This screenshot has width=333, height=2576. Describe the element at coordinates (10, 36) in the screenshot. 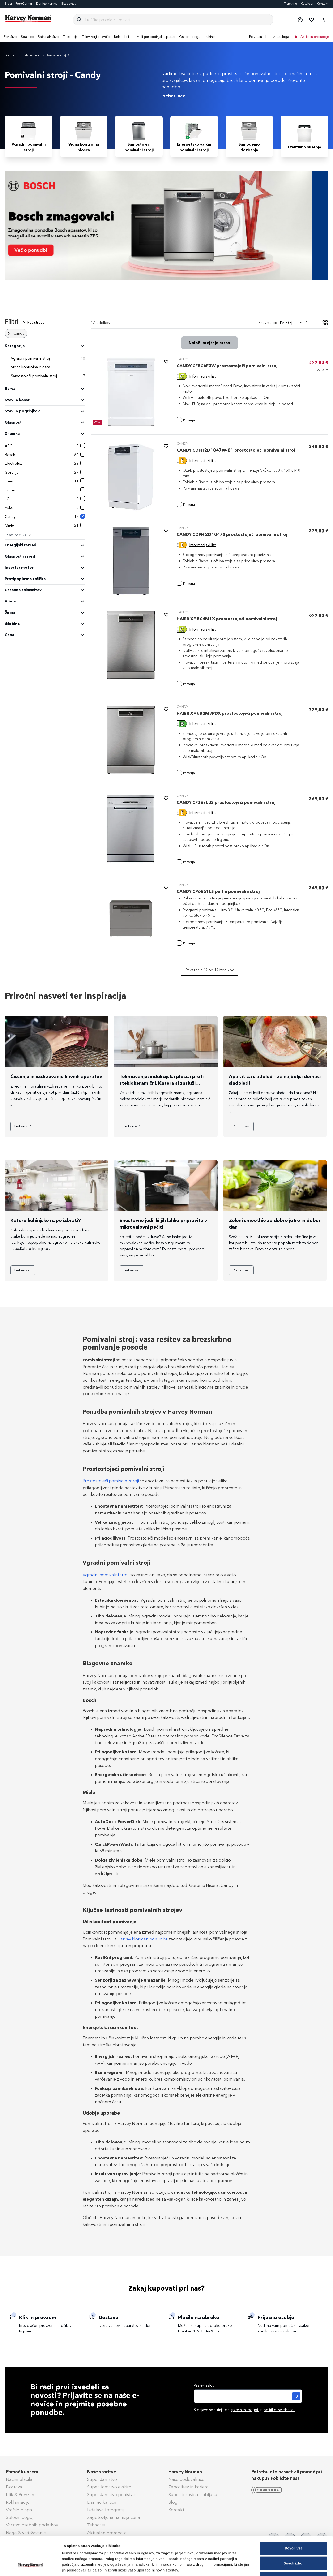

I see `[menuitem]` at that location.